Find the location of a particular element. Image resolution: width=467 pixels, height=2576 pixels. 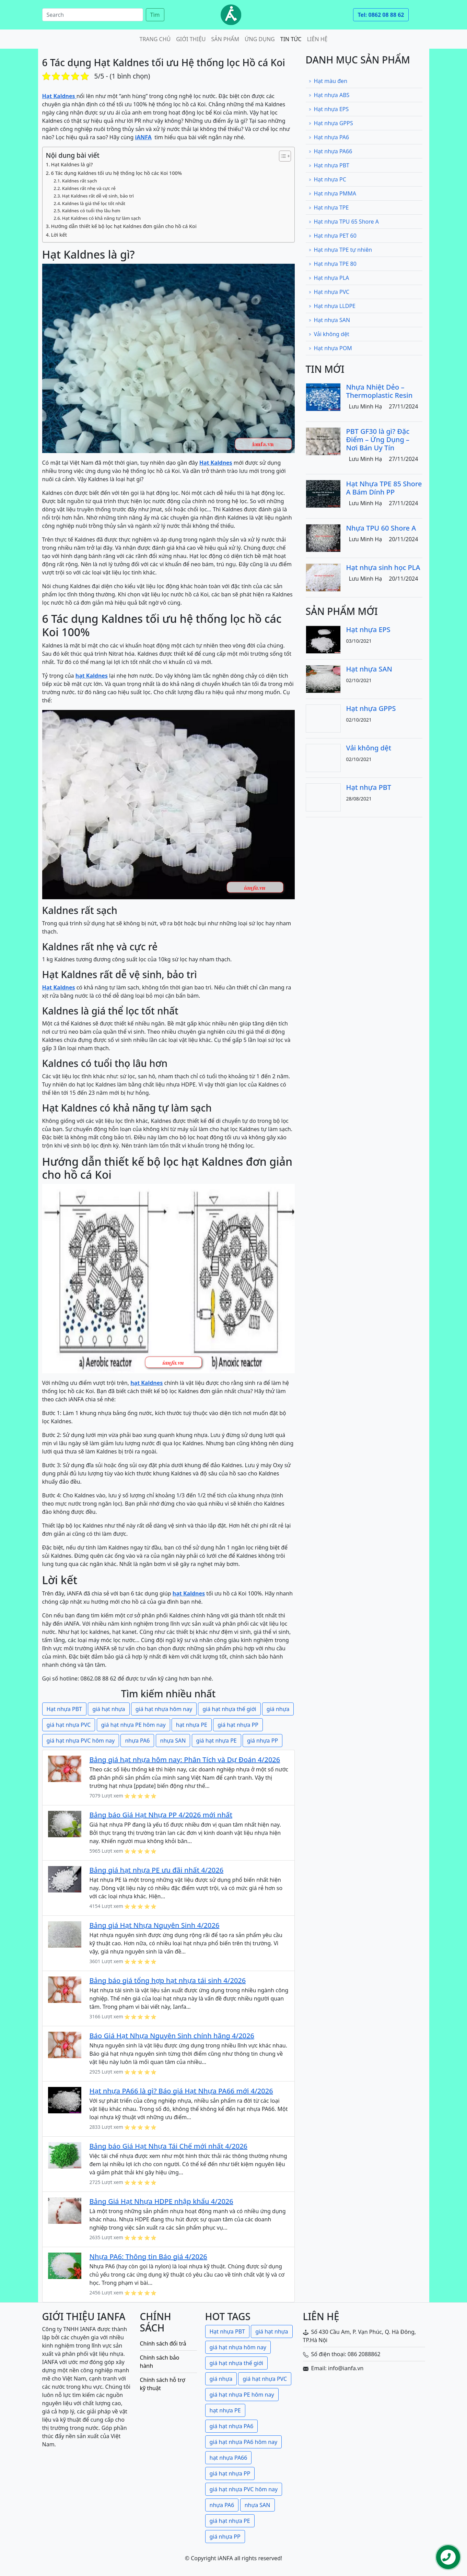

Liên hệ is located at coordinates (317, 39).